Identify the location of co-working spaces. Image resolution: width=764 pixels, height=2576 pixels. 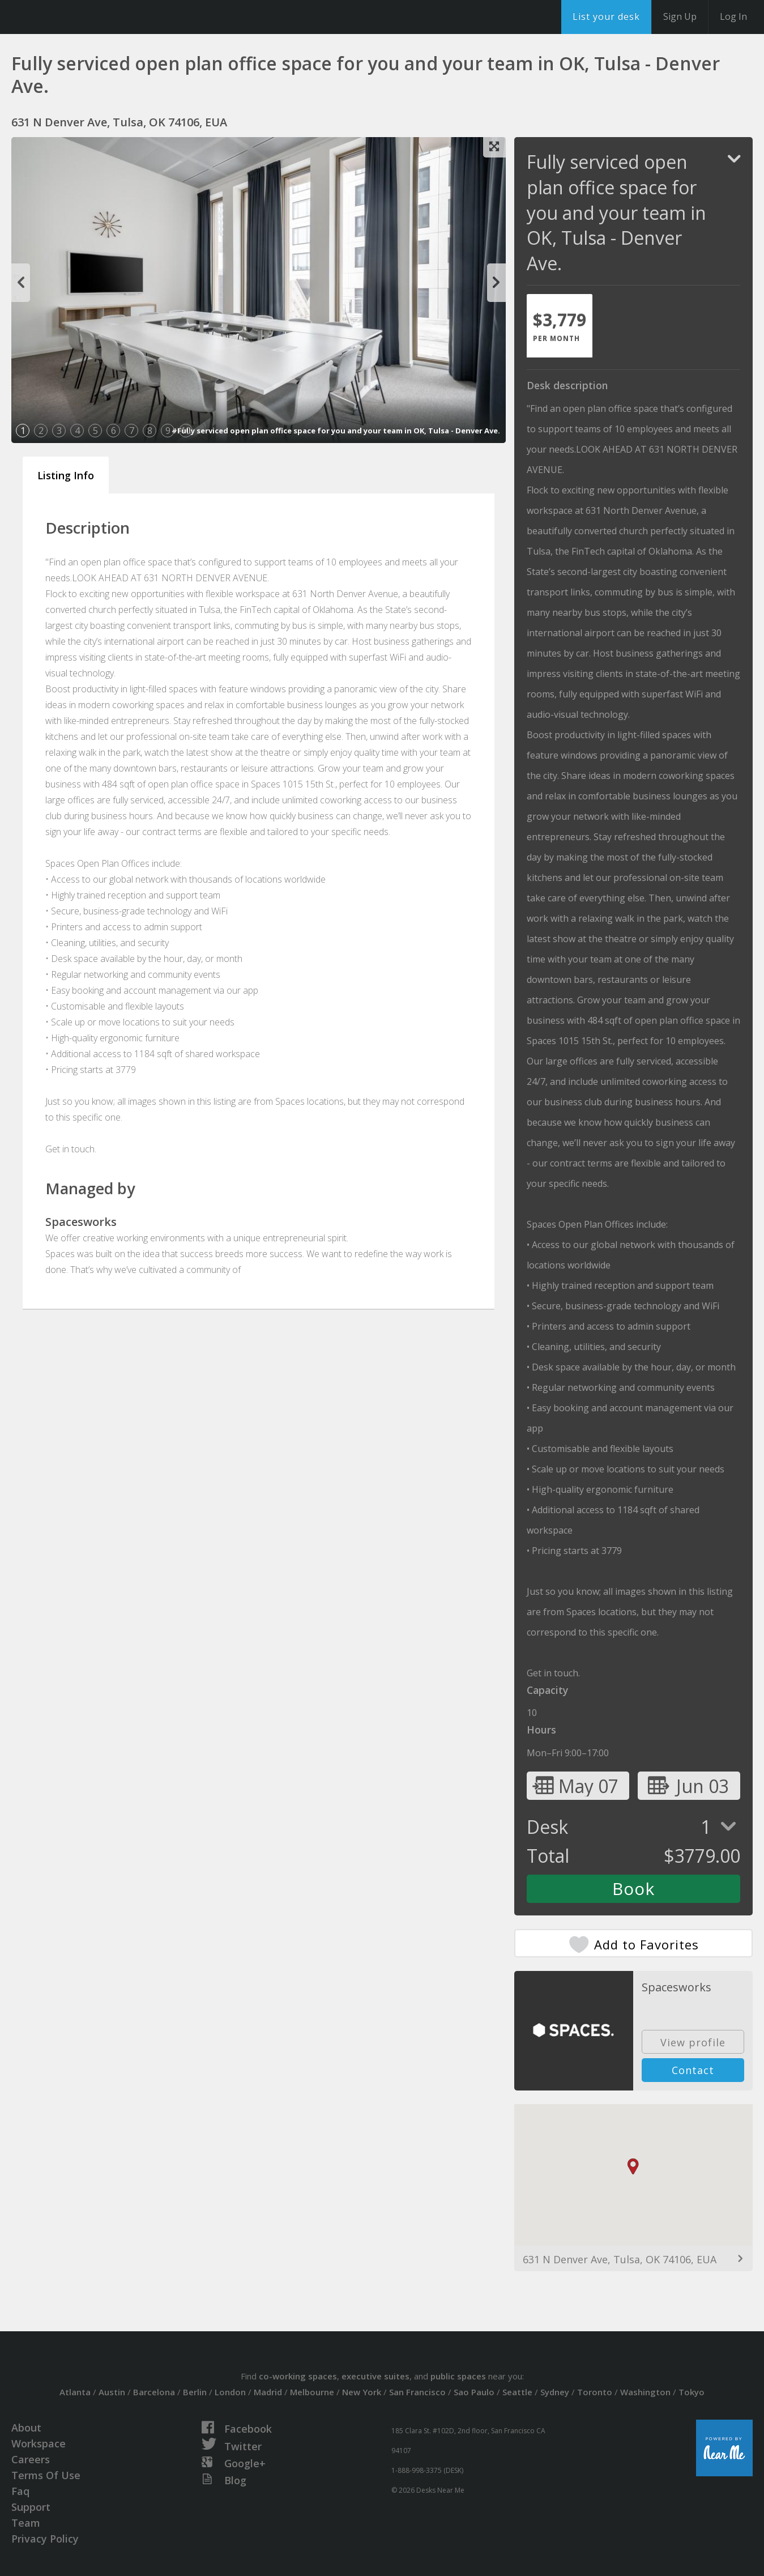
(298, 2376).